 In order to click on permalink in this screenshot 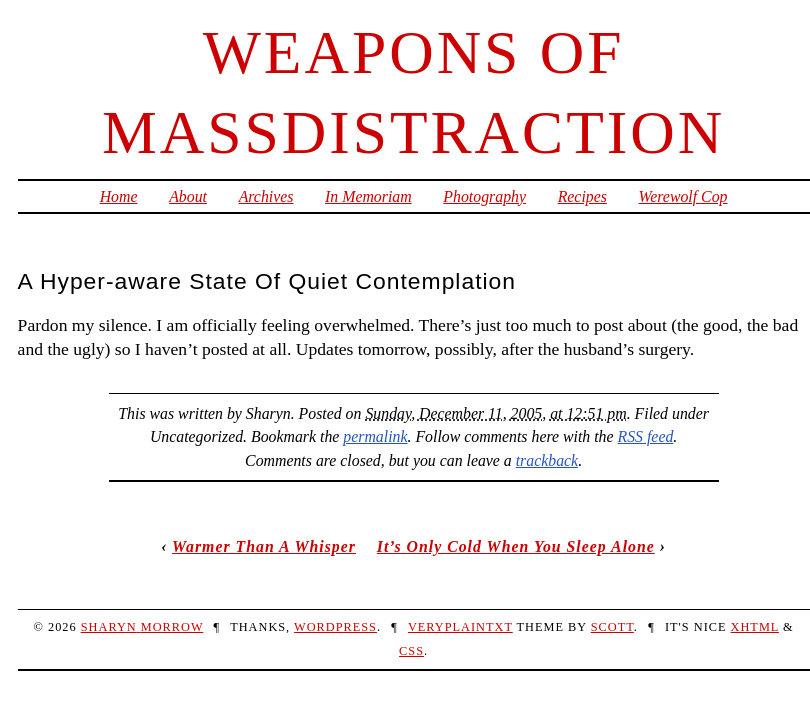, I will do `click(375, 436)`.